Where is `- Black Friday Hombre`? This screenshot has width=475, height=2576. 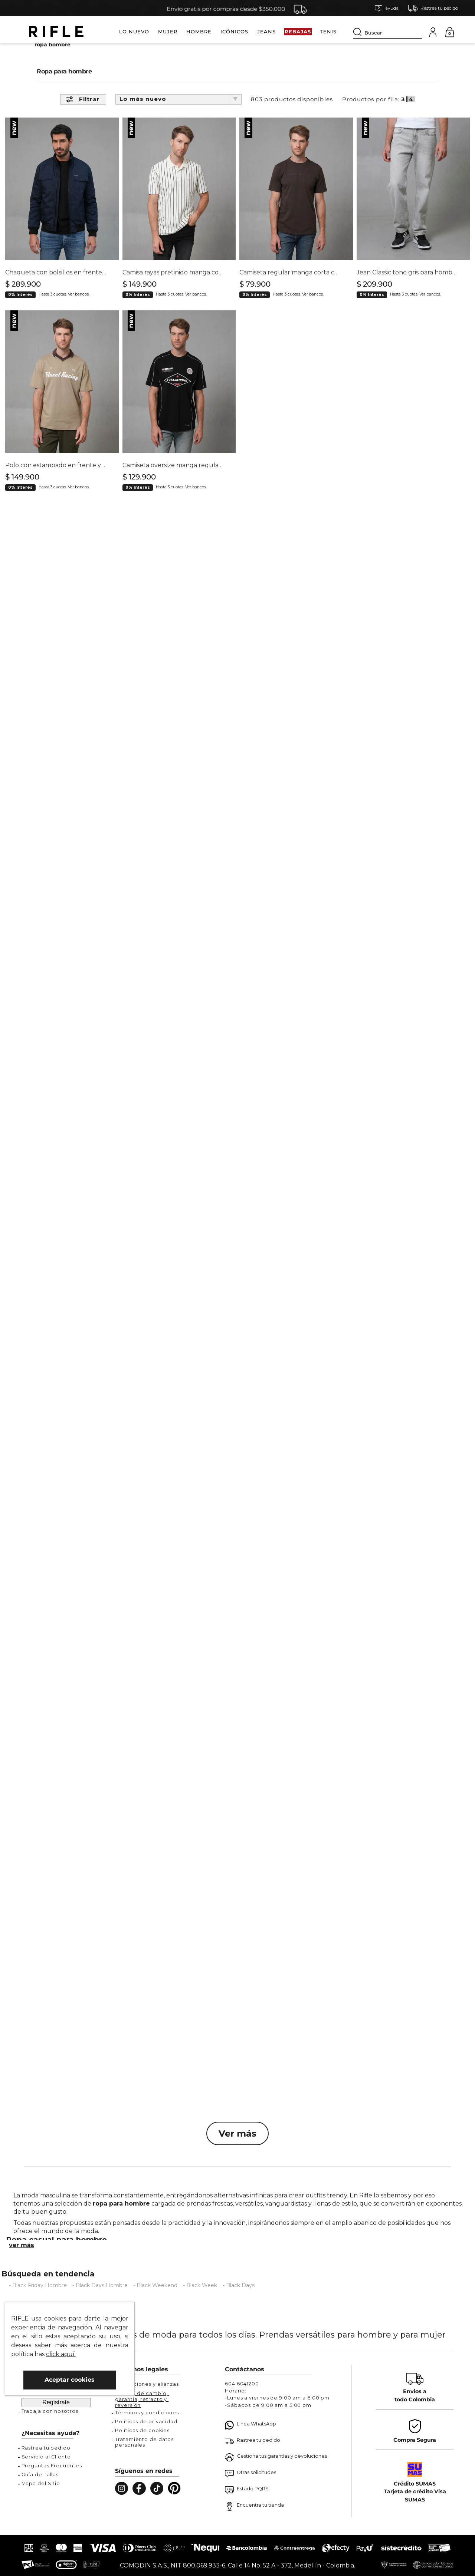
- Black Friday Hombre is located at coordinates (38, 2297).